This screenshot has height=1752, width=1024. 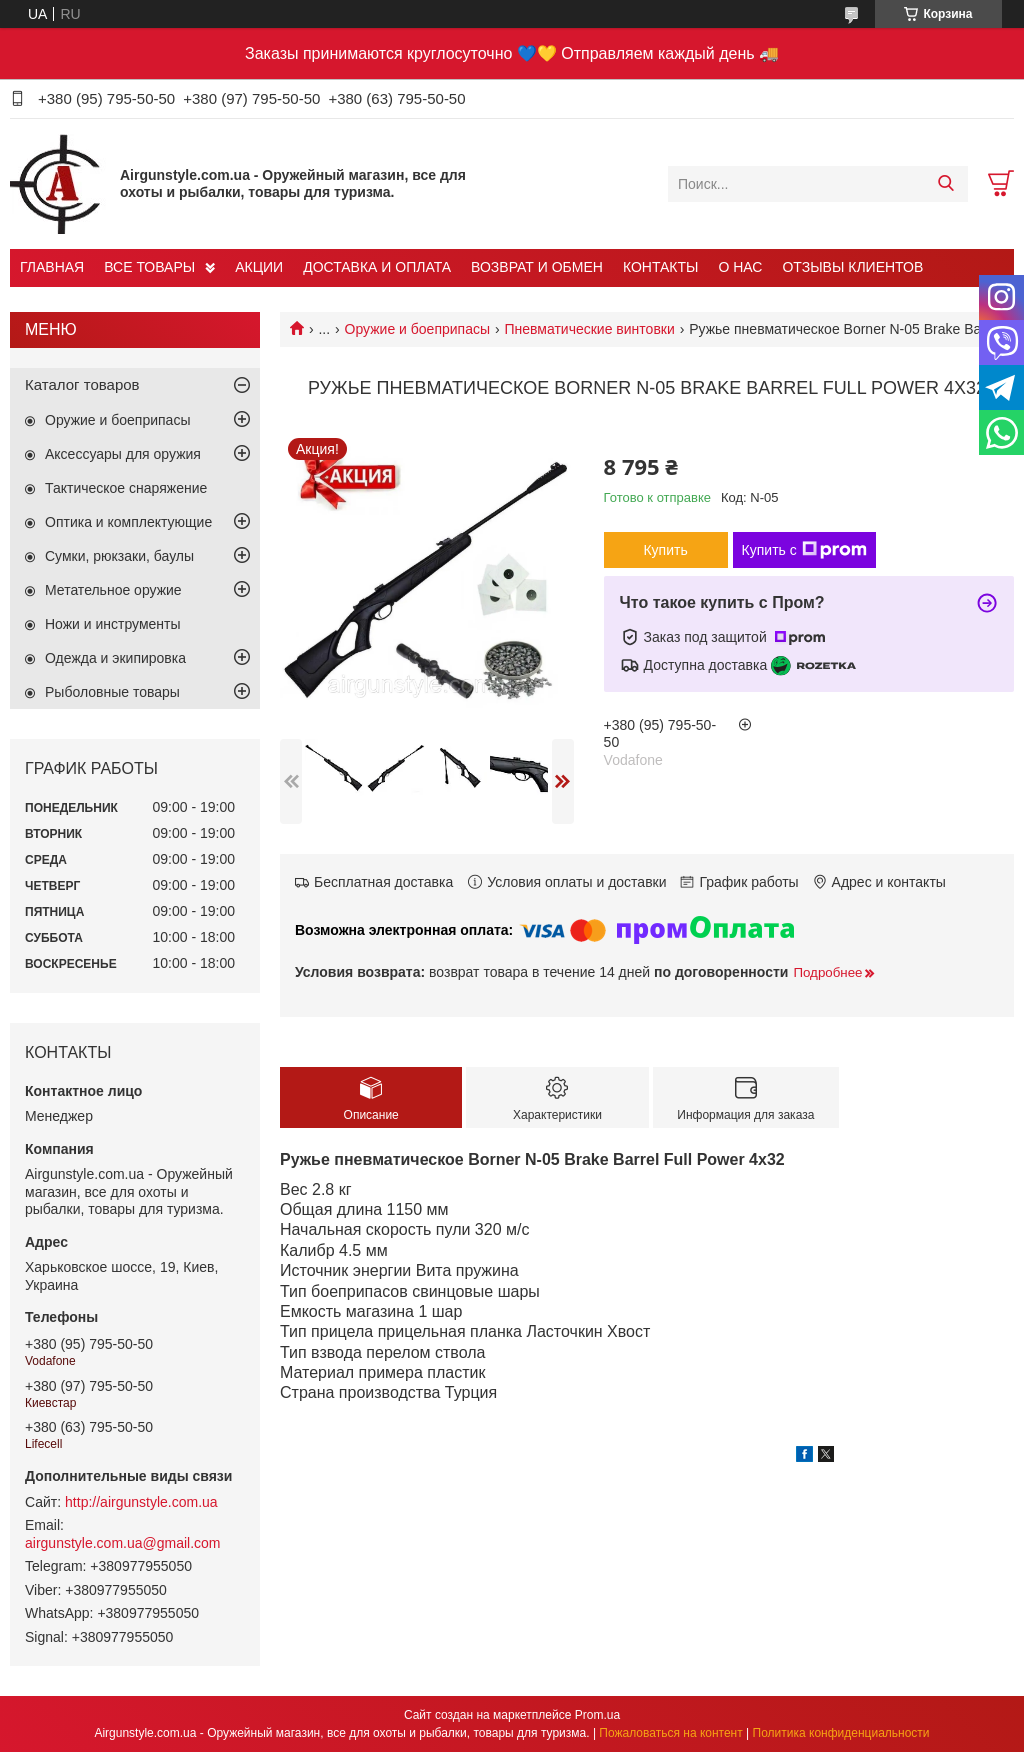 What do you see at coordinates (383, 882) in the screenshot?
I see `Бесплатная доставка` at bounding box center [383, 882].